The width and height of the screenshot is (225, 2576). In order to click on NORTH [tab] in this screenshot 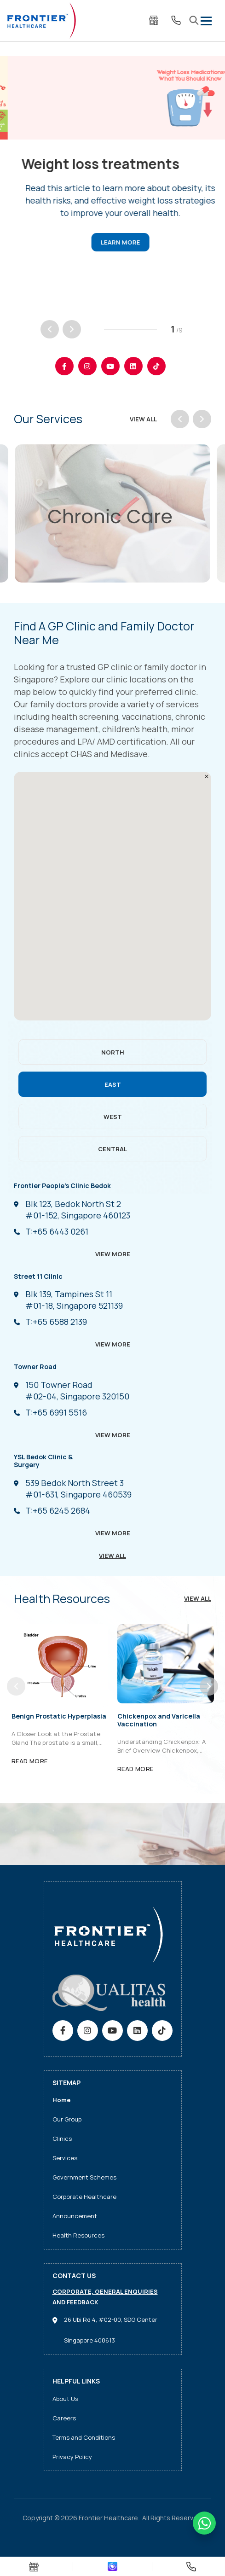, I will do `click(112, 1052)`.